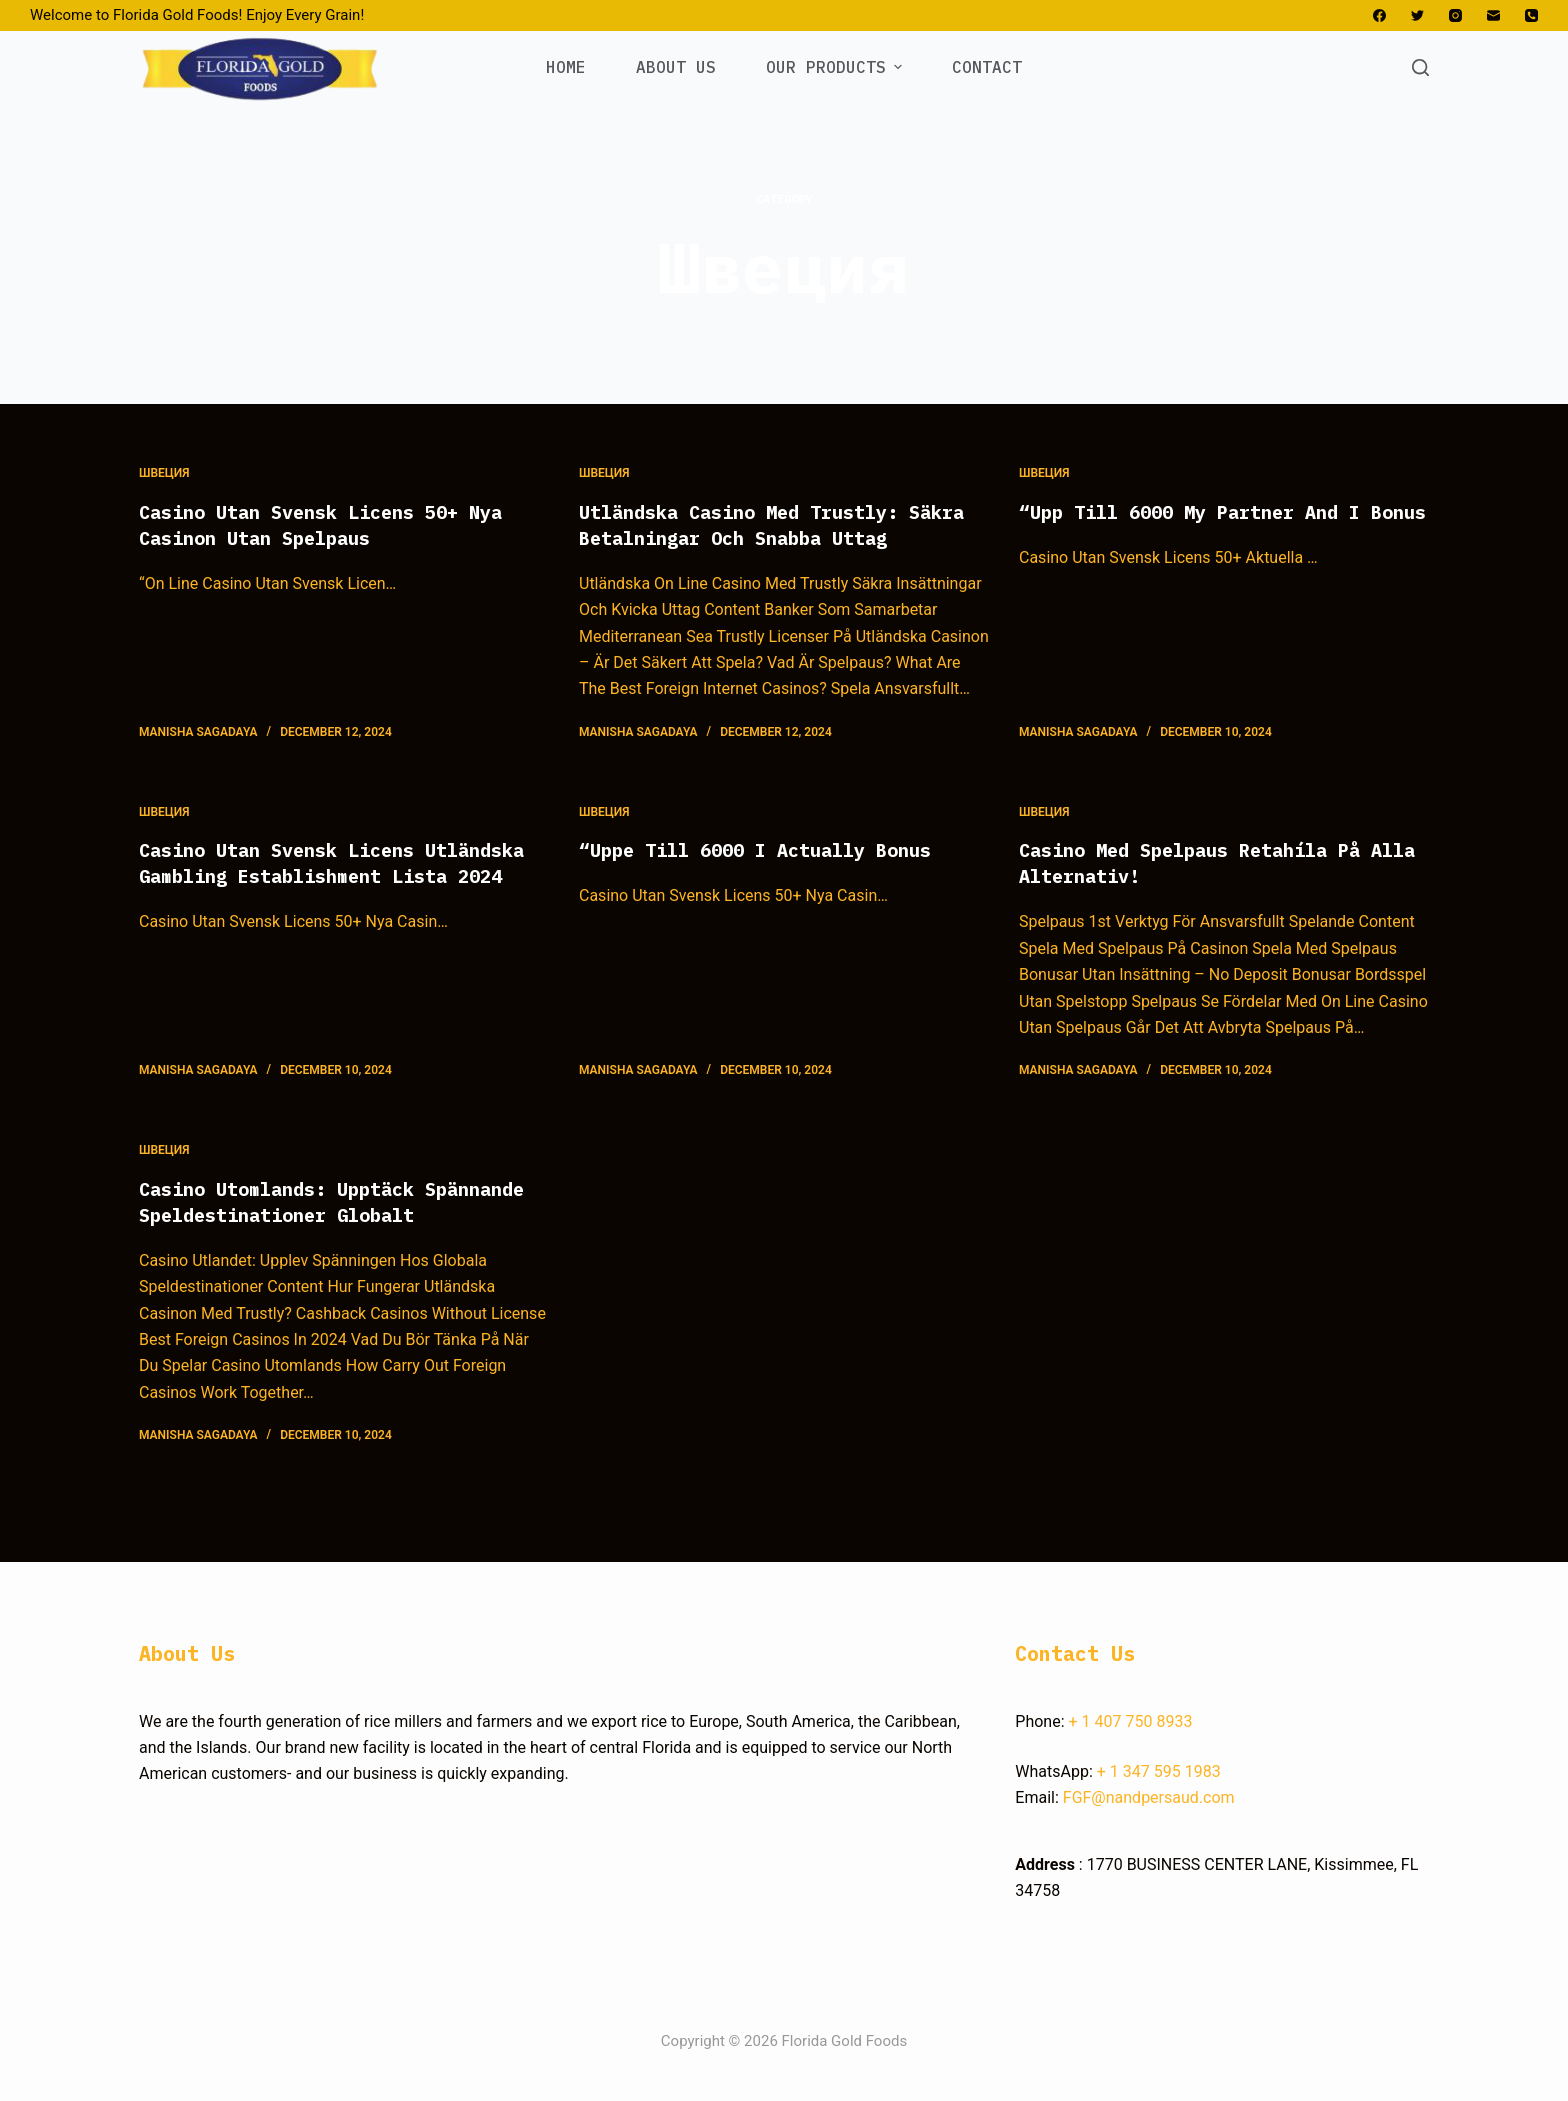 The image size is (1568, 2101). I want to click on HOME, so click(566, 67).